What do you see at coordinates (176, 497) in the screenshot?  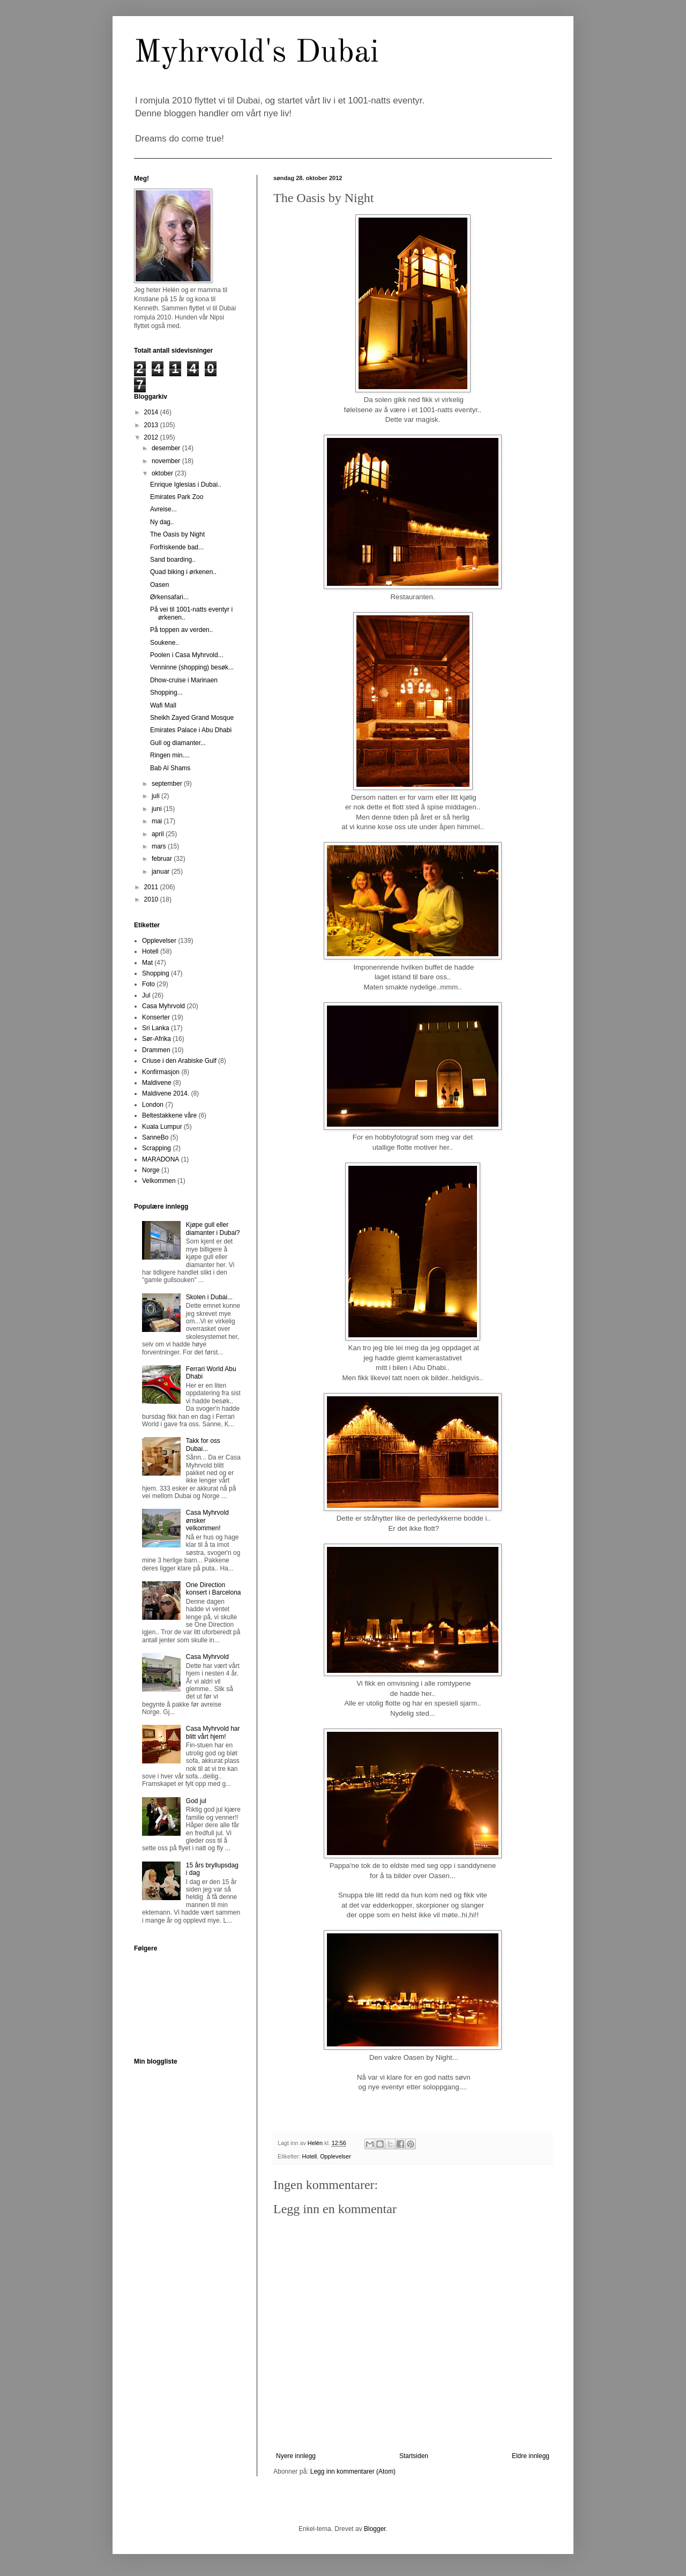 I see `Emirates Park Zoo` at bounding box center [176, 497].